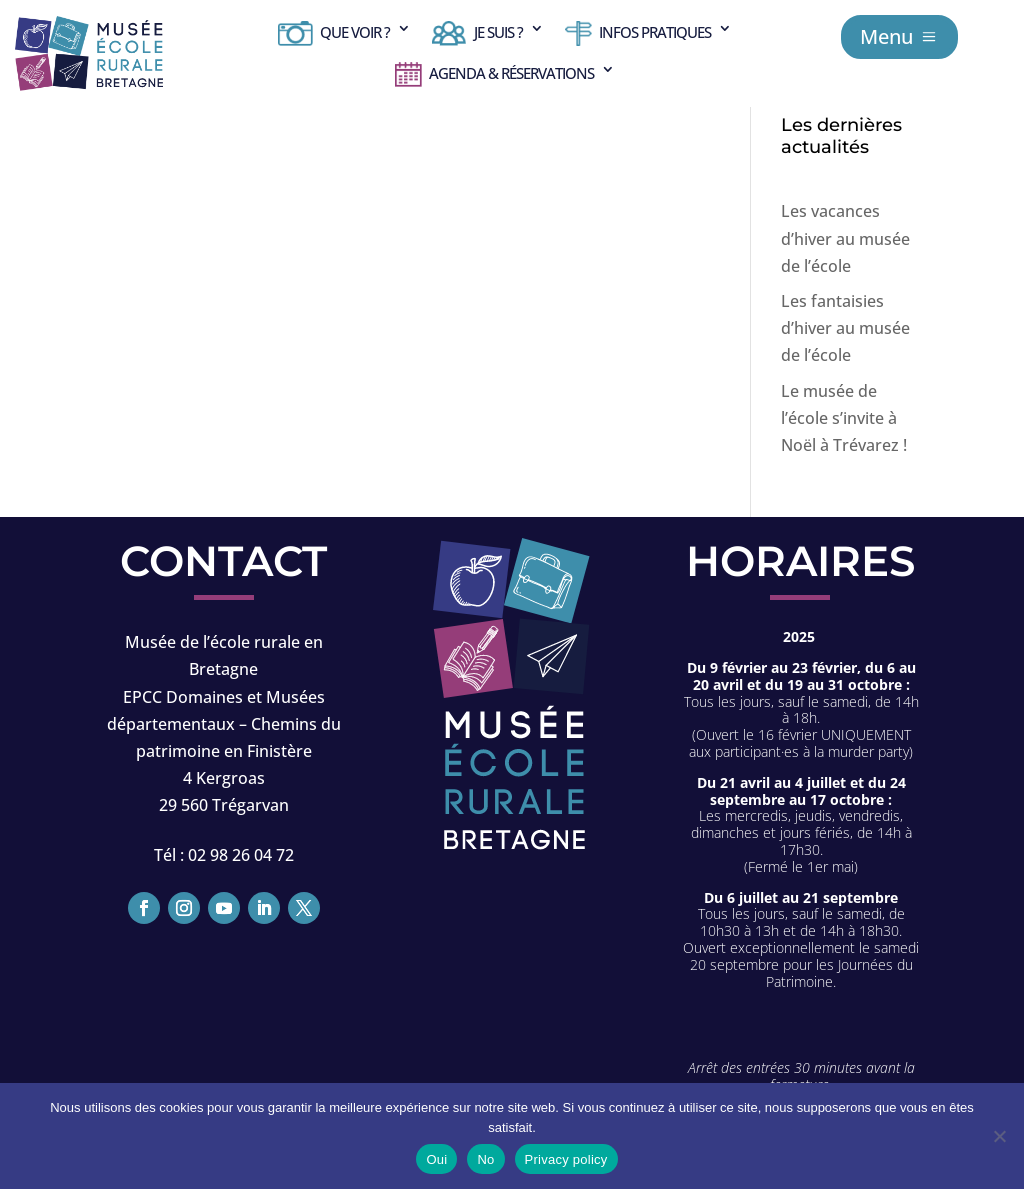  I want to click on Oui, so click(436, 1159).